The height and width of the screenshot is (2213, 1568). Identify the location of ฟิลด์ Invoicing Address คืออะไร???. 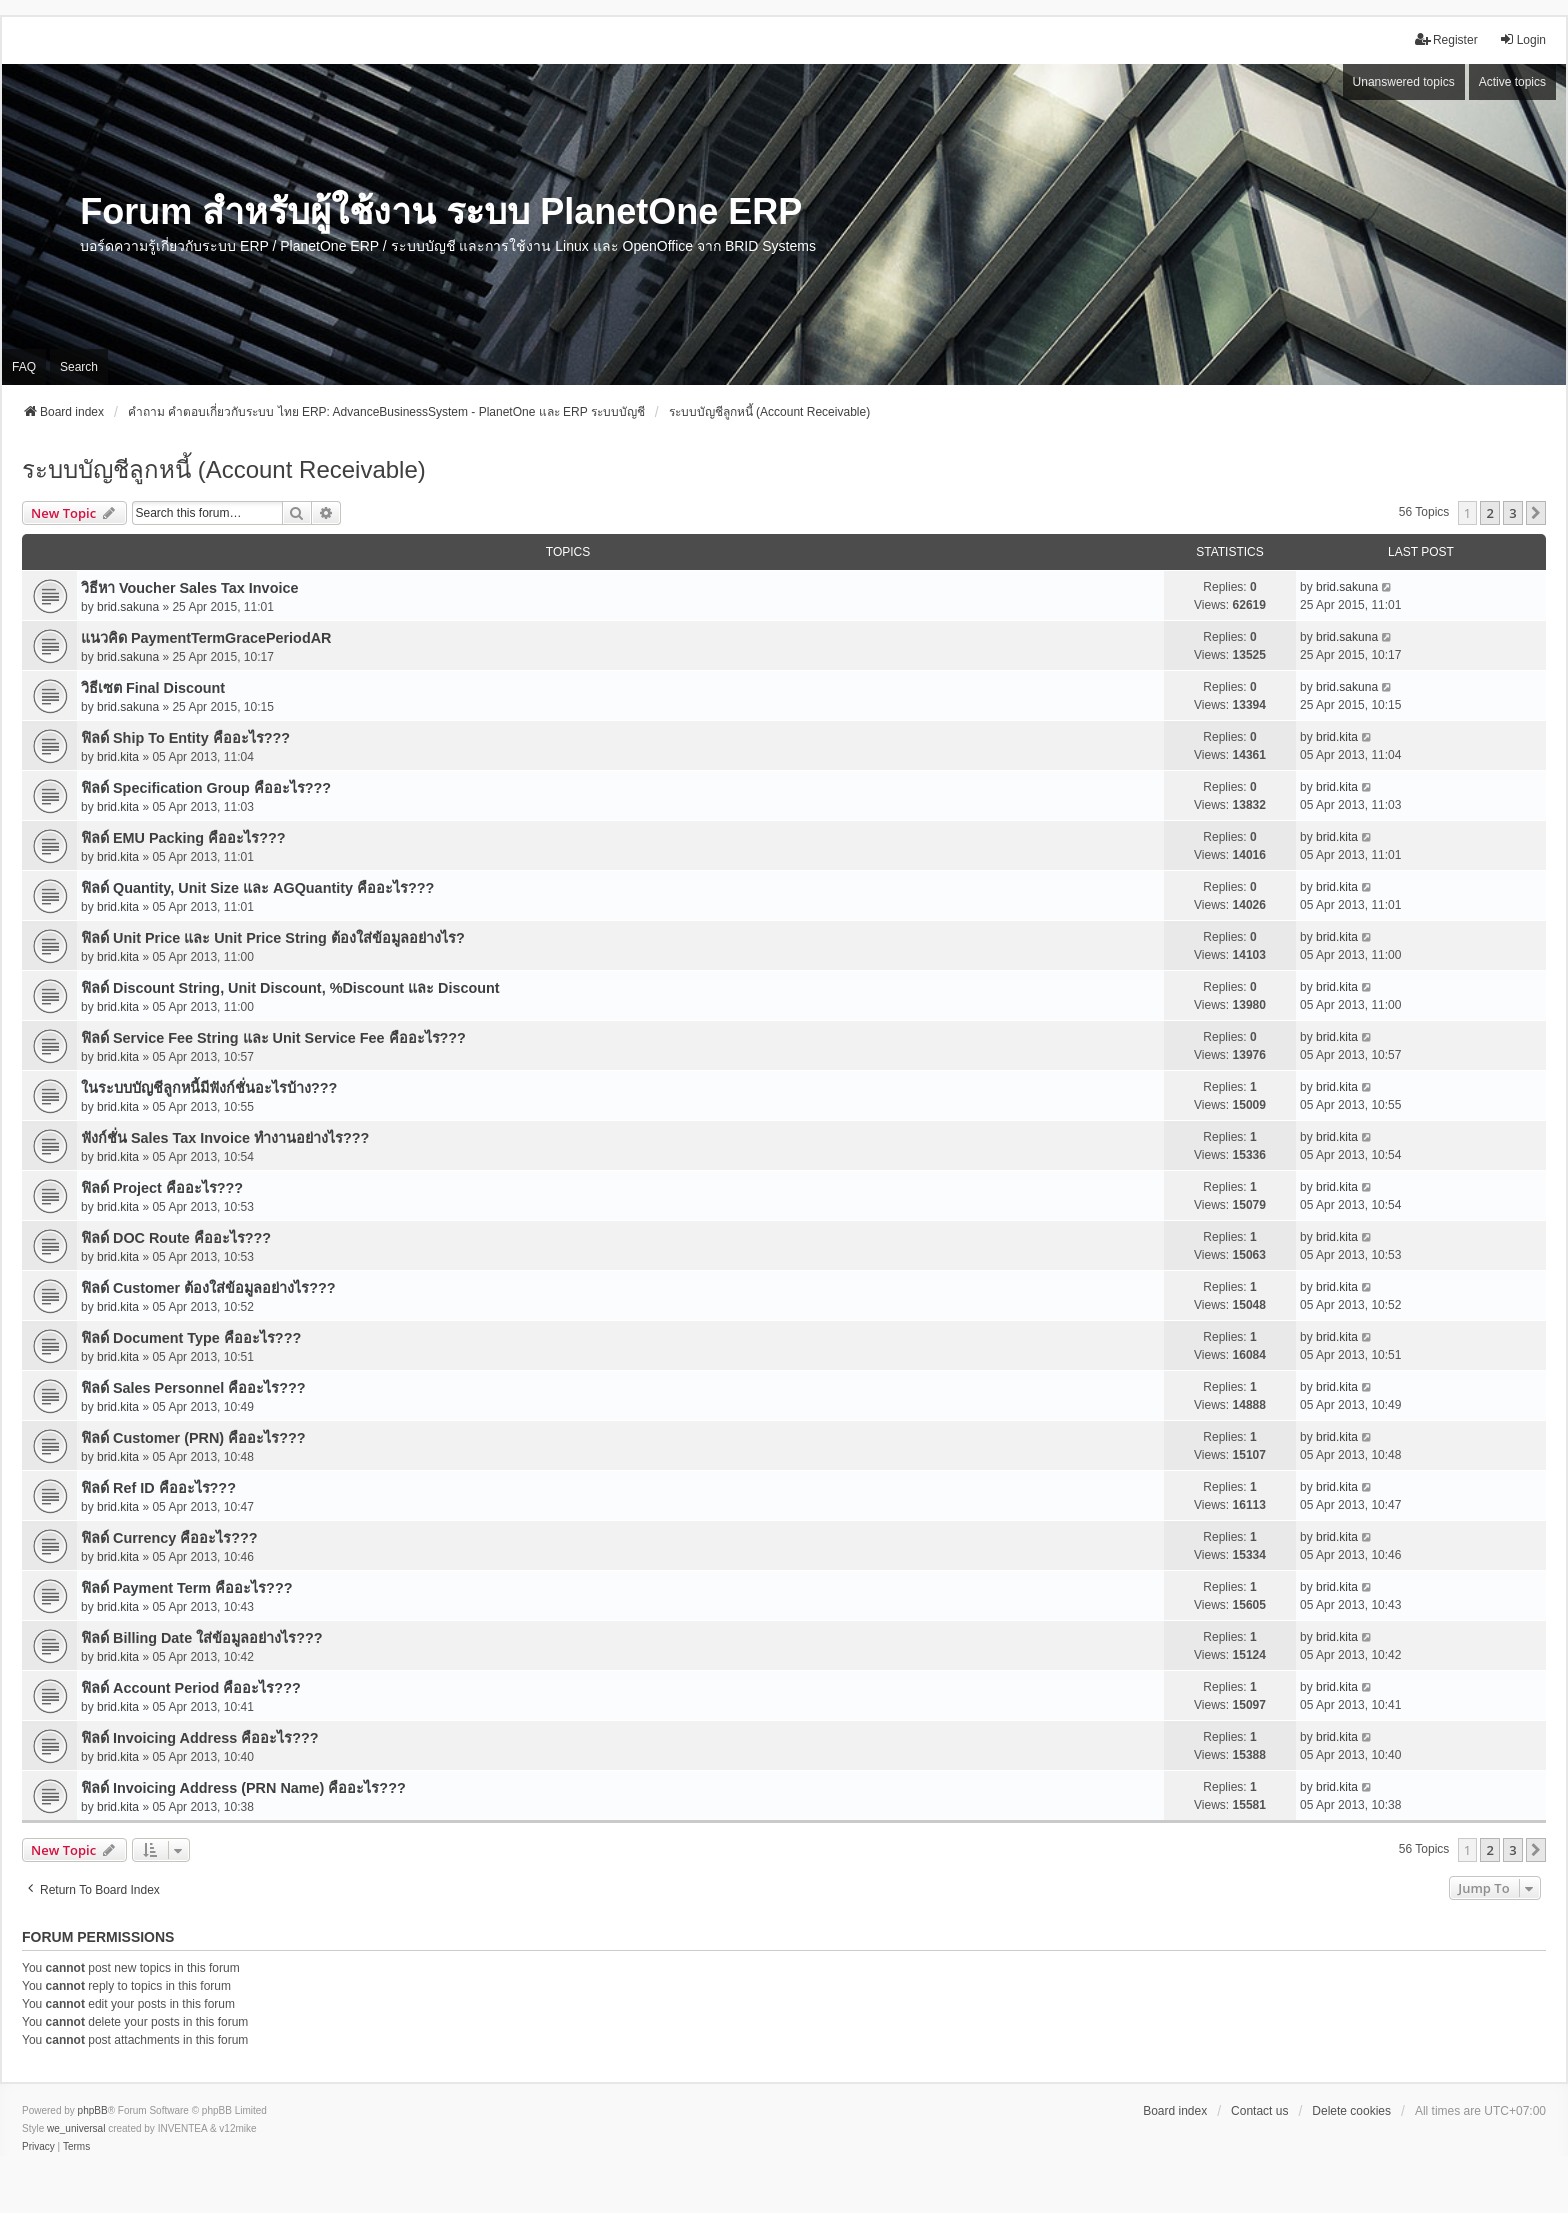
(200, 1738).